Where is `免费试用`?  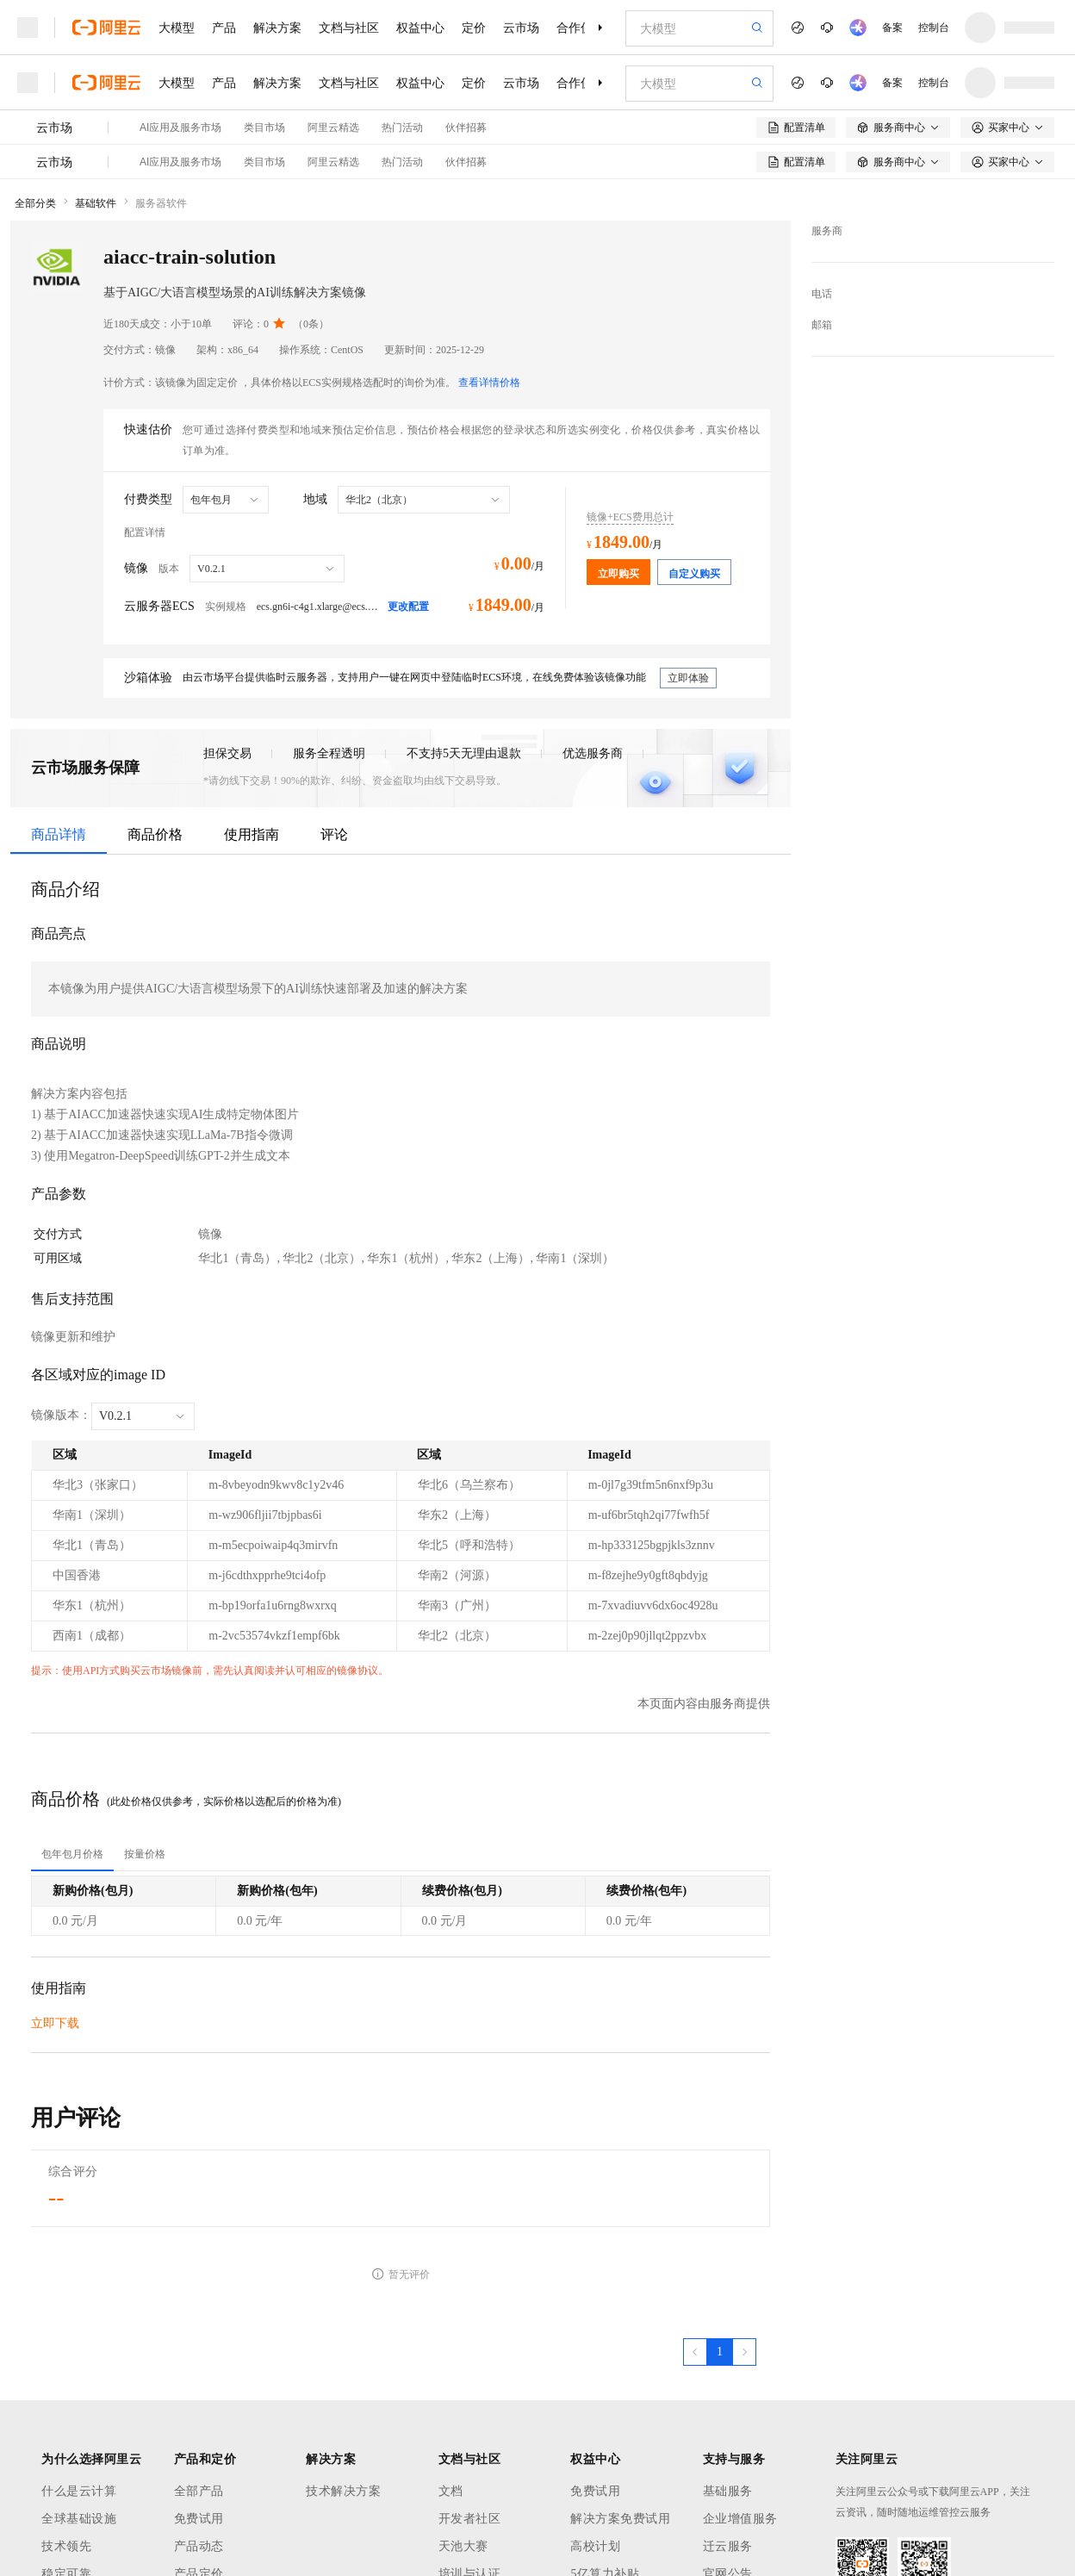
免费试用 is located at coordinates (199, 2518).